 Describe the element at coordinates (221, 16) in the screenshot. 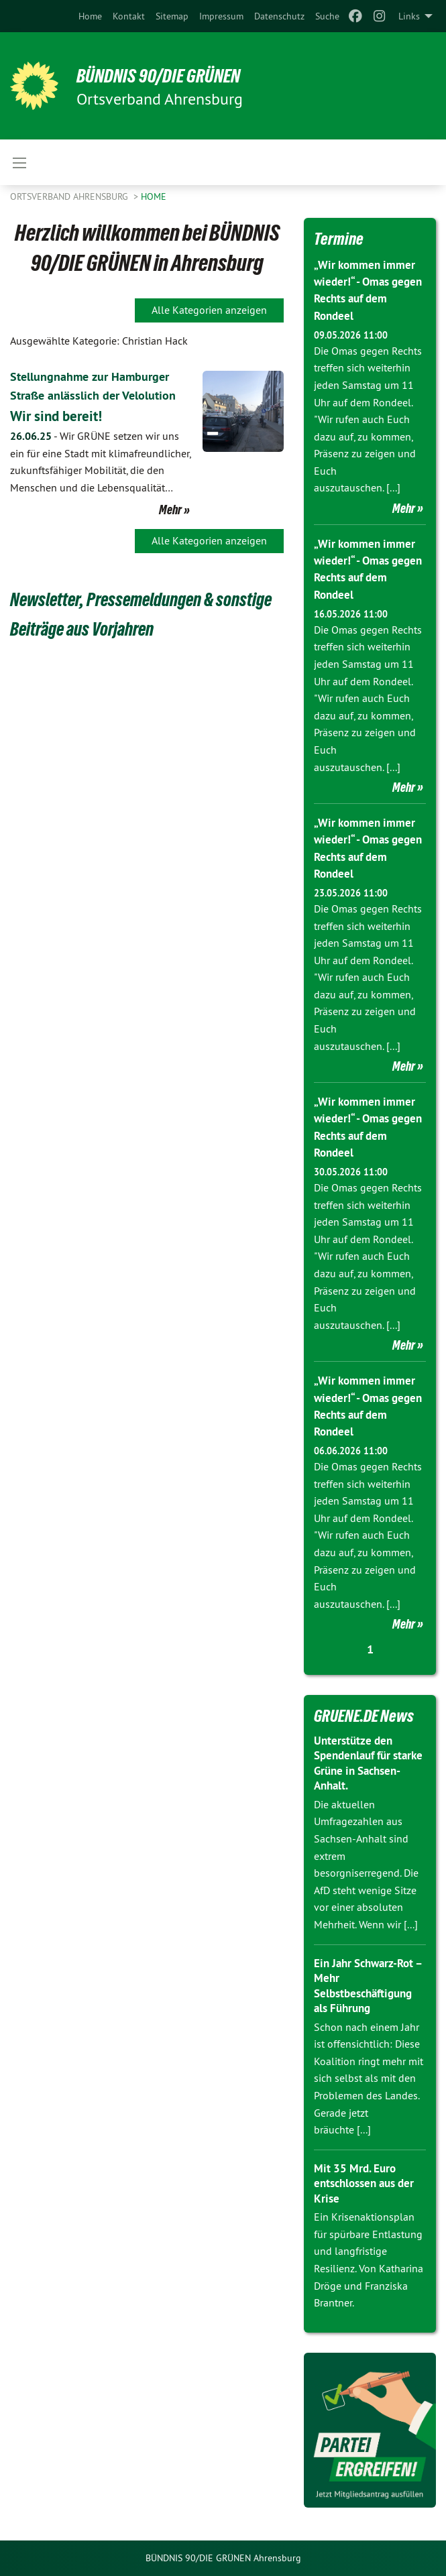

I see `Impressum` at that location.